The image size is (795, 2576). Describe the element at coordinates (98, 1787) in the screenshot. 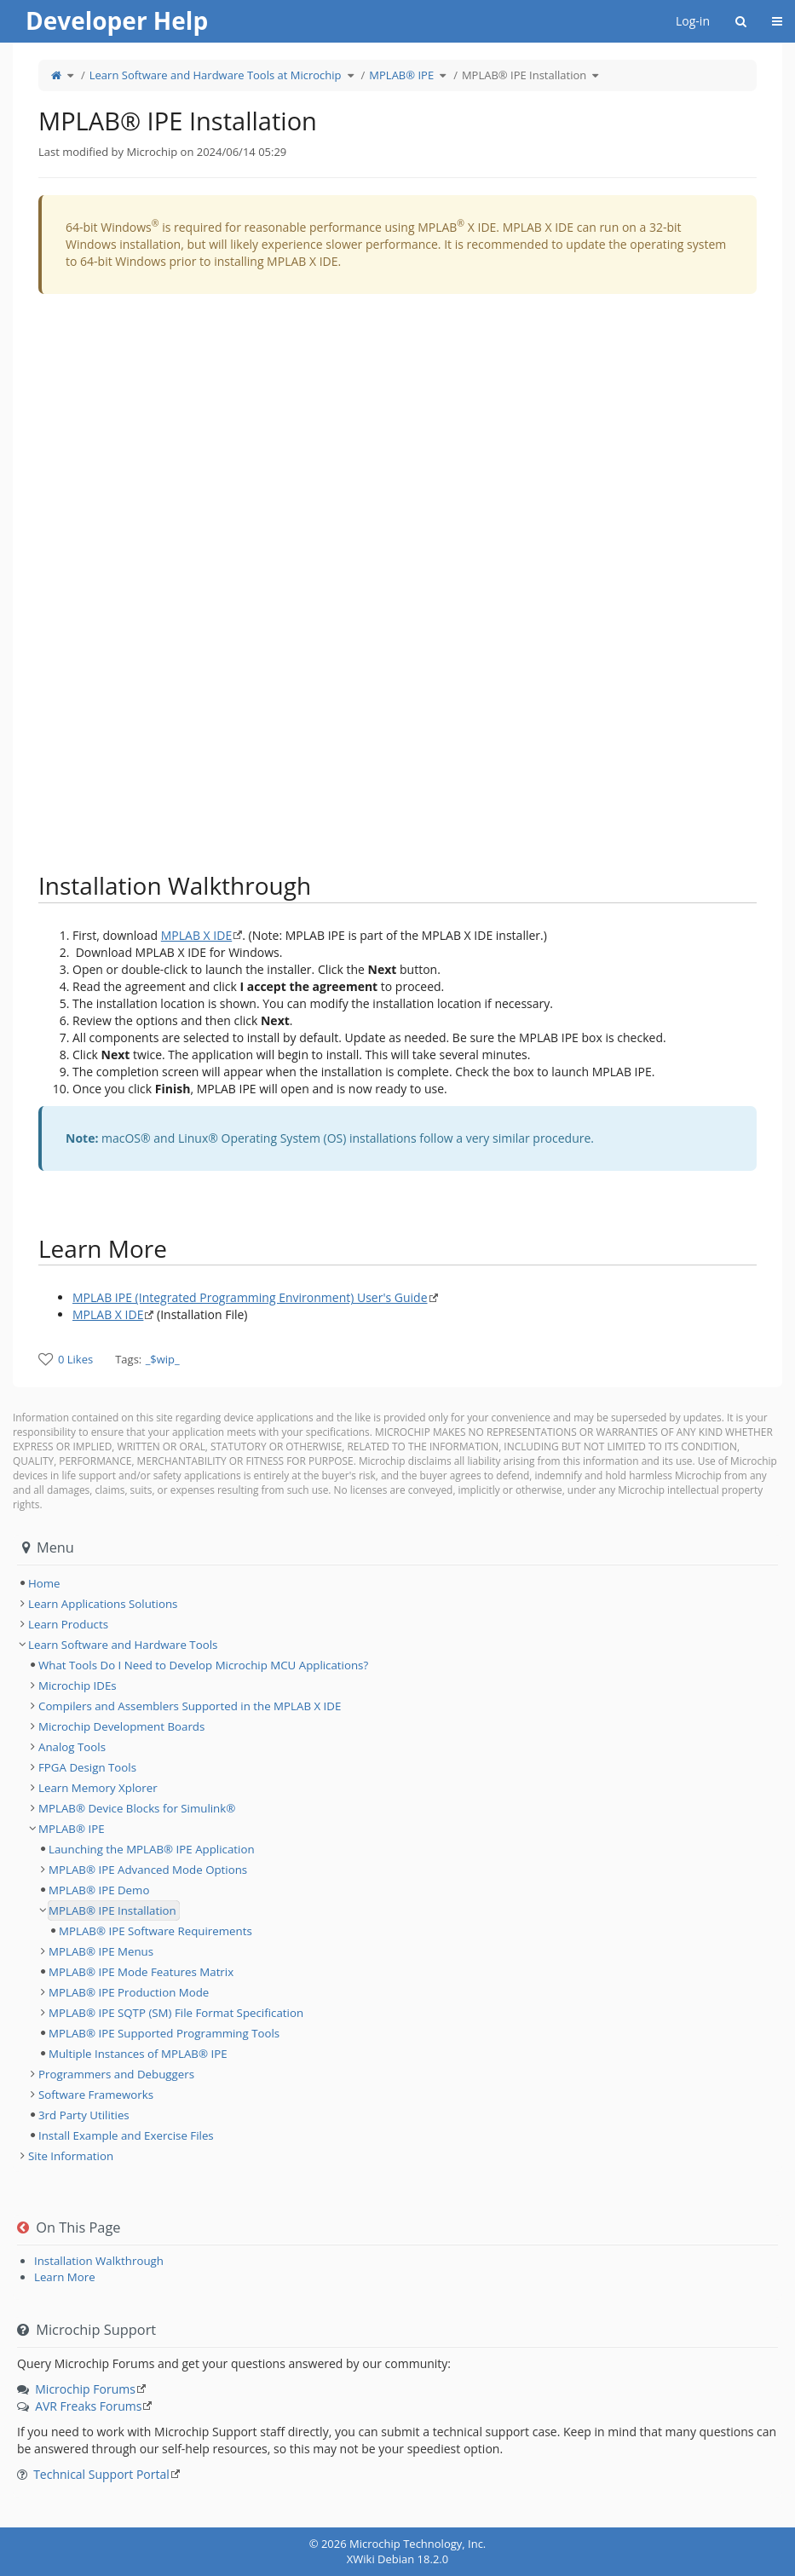

I see `Learn Memory Xplorer [treeitem]` at that location.